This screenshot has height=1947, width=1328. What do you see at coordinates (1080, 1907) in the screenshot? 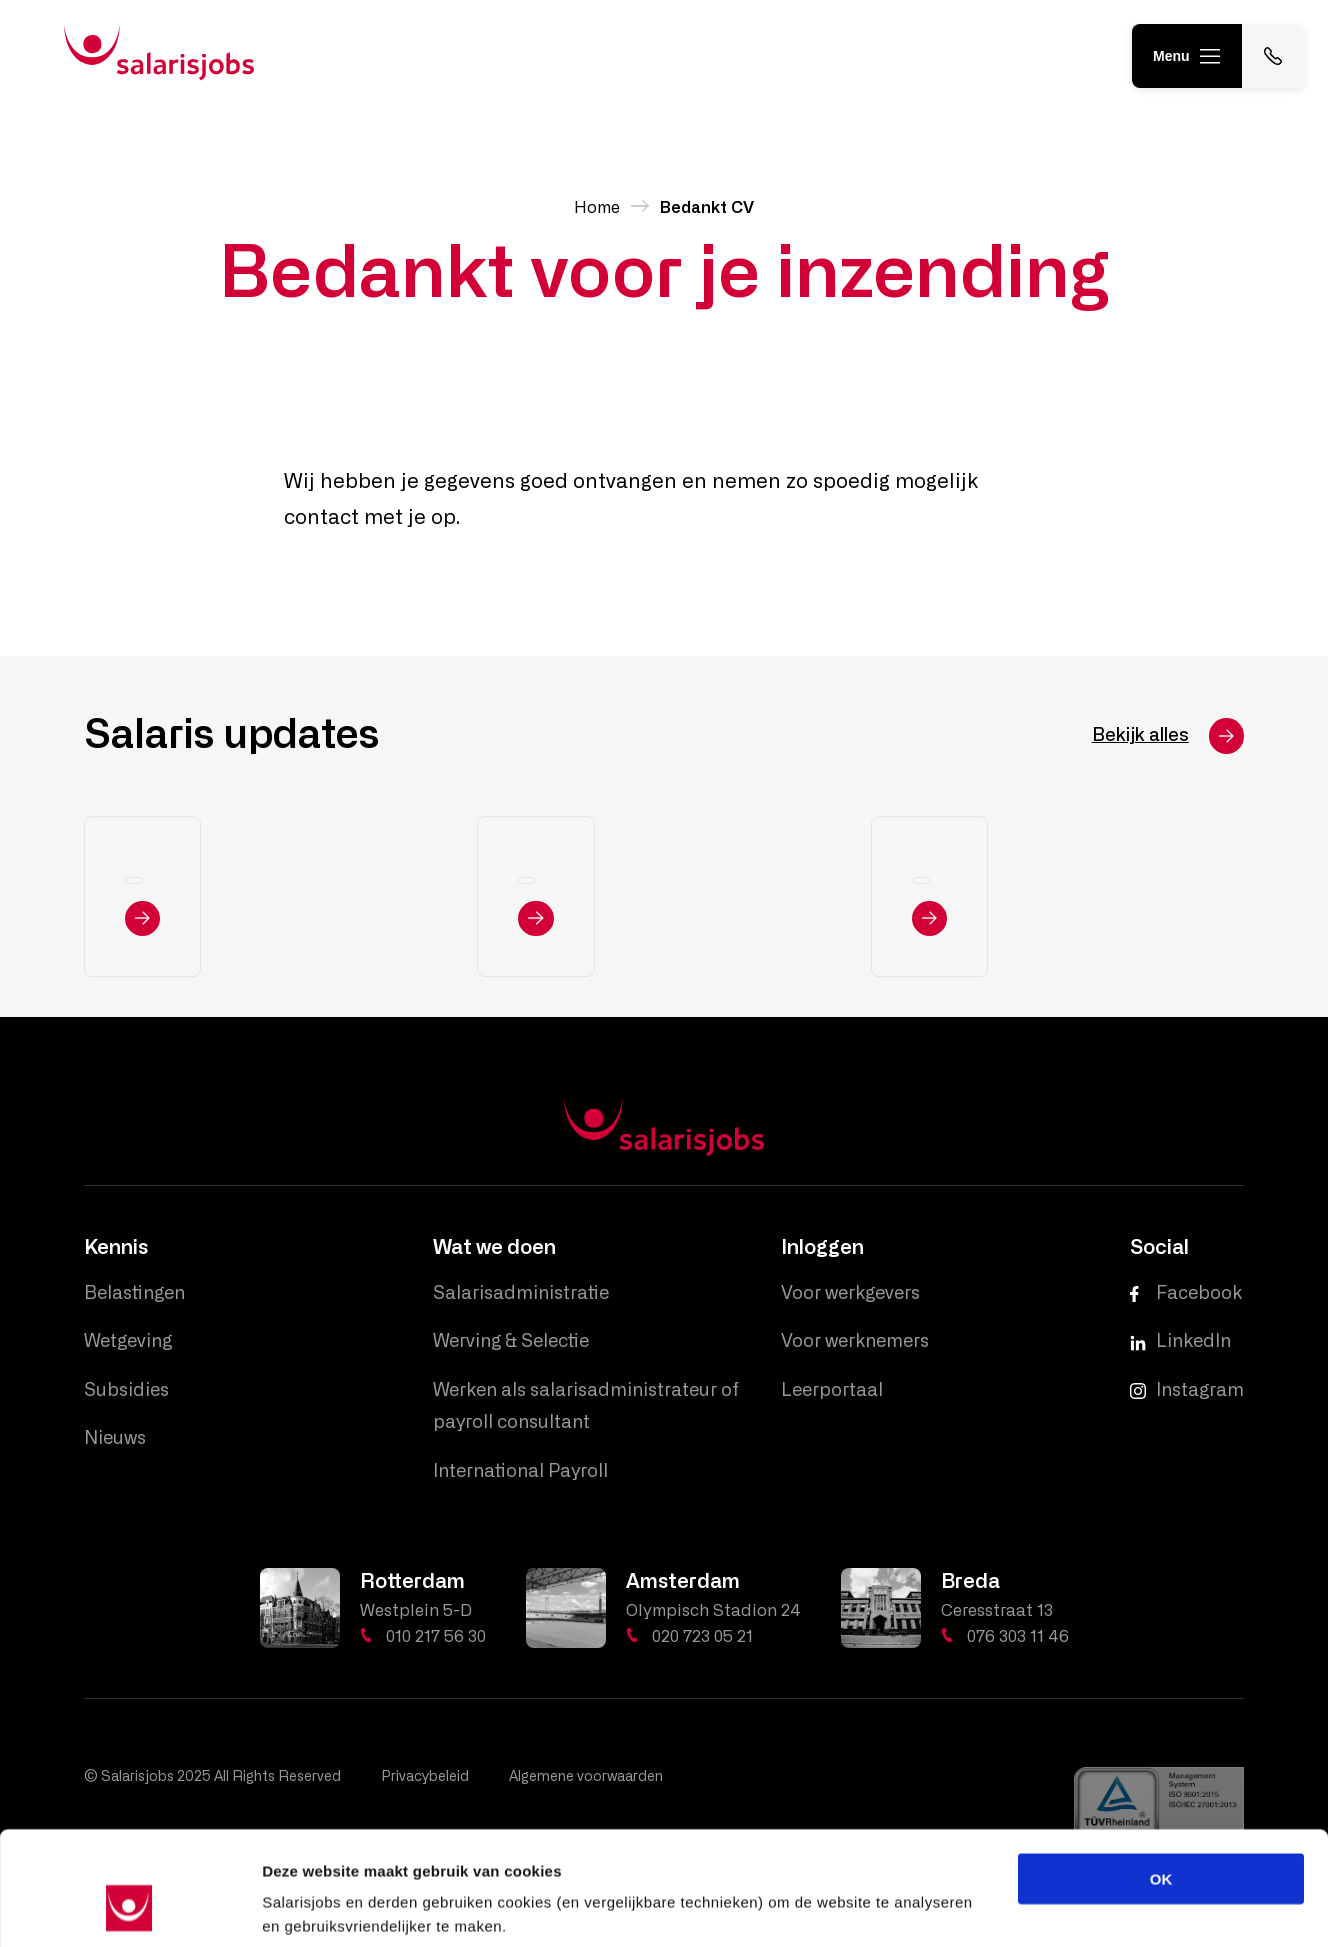
I see `Details tonen` at bounding box center [1080, 1907].